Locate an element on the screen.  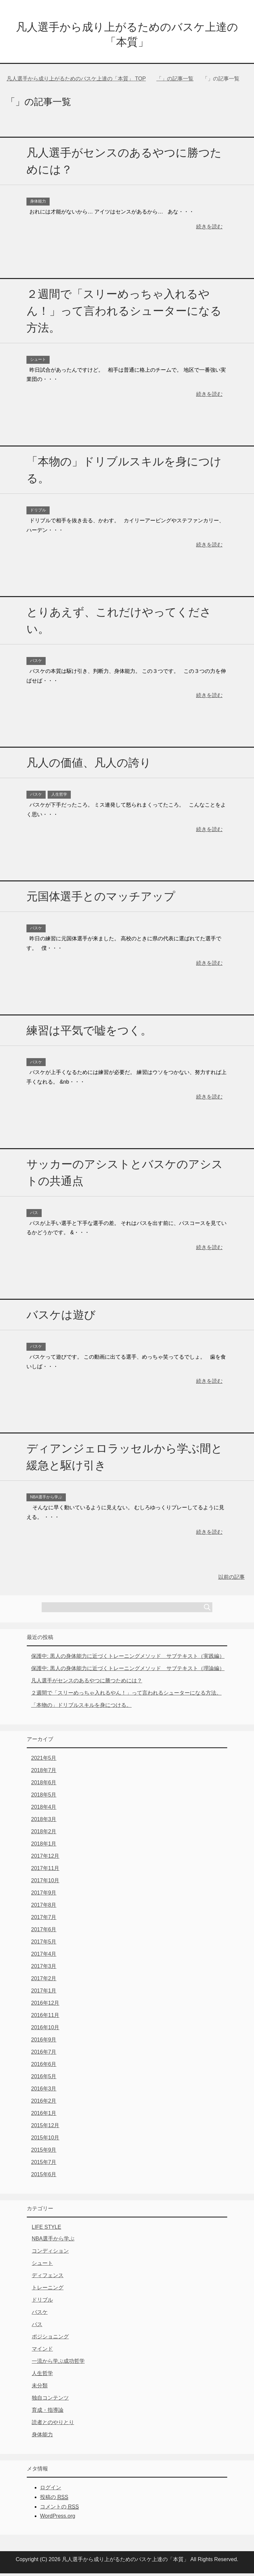
2017年6月 is located at coordinates (44, 1932).